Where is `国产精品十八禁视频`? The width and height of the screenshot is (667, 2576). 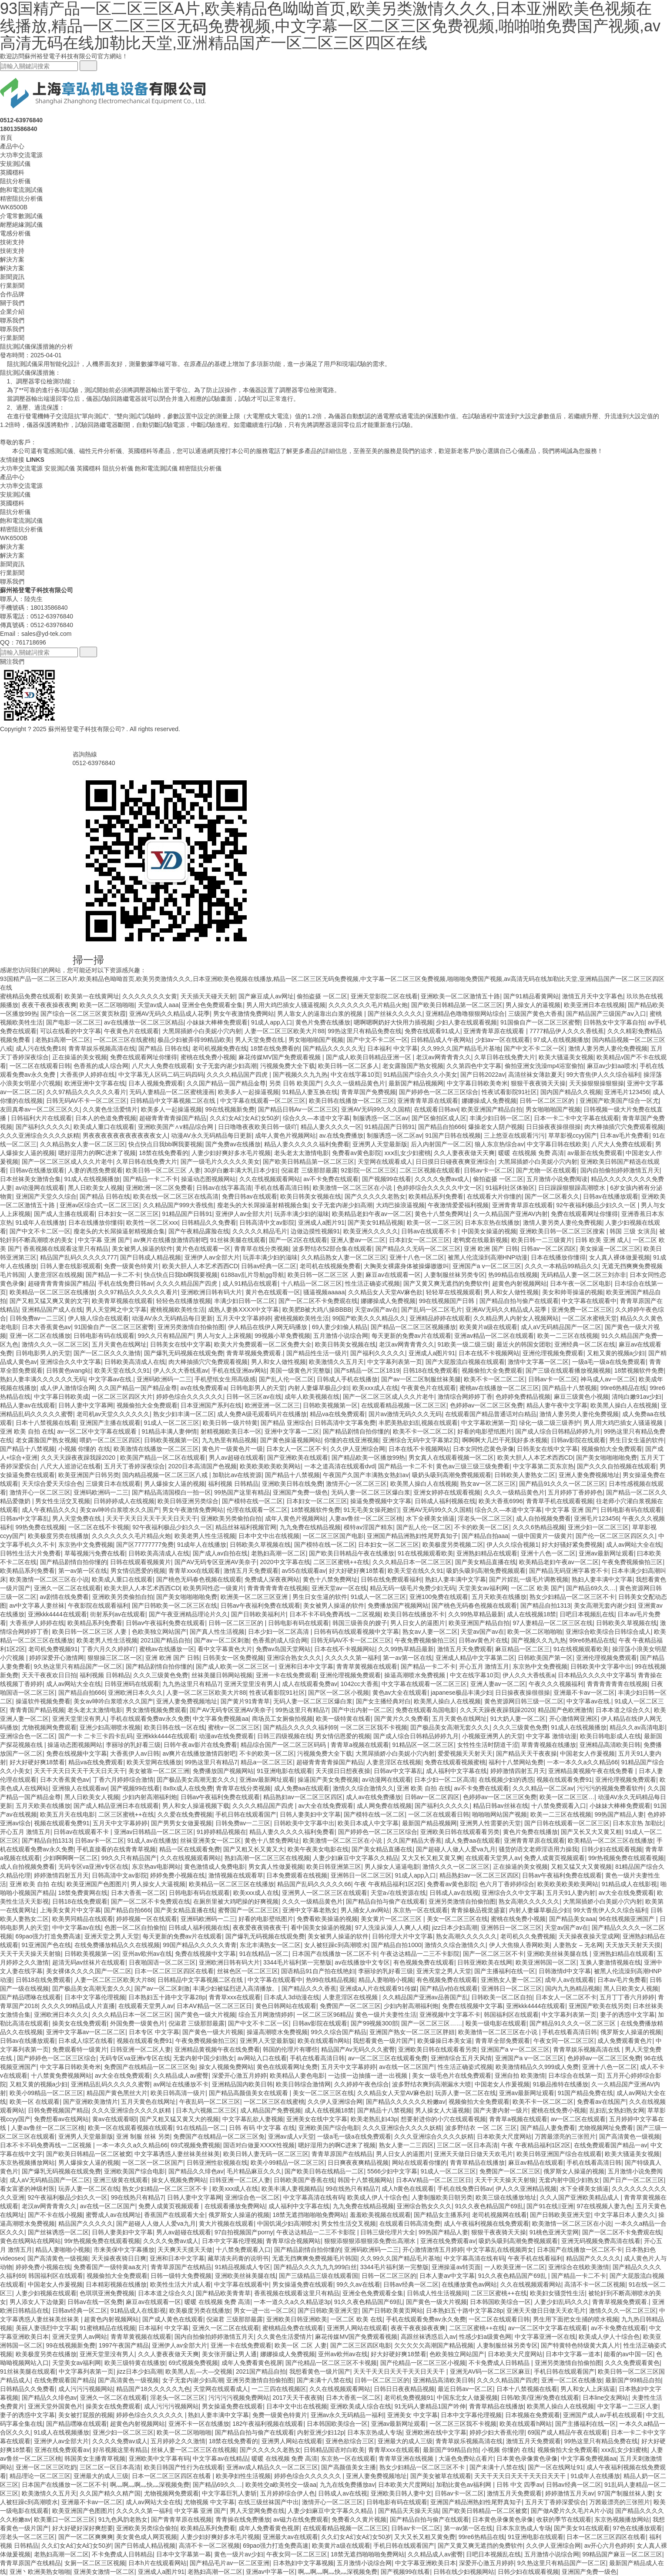 国产精品十八禁视频 is located at coordinates (569, 1387).